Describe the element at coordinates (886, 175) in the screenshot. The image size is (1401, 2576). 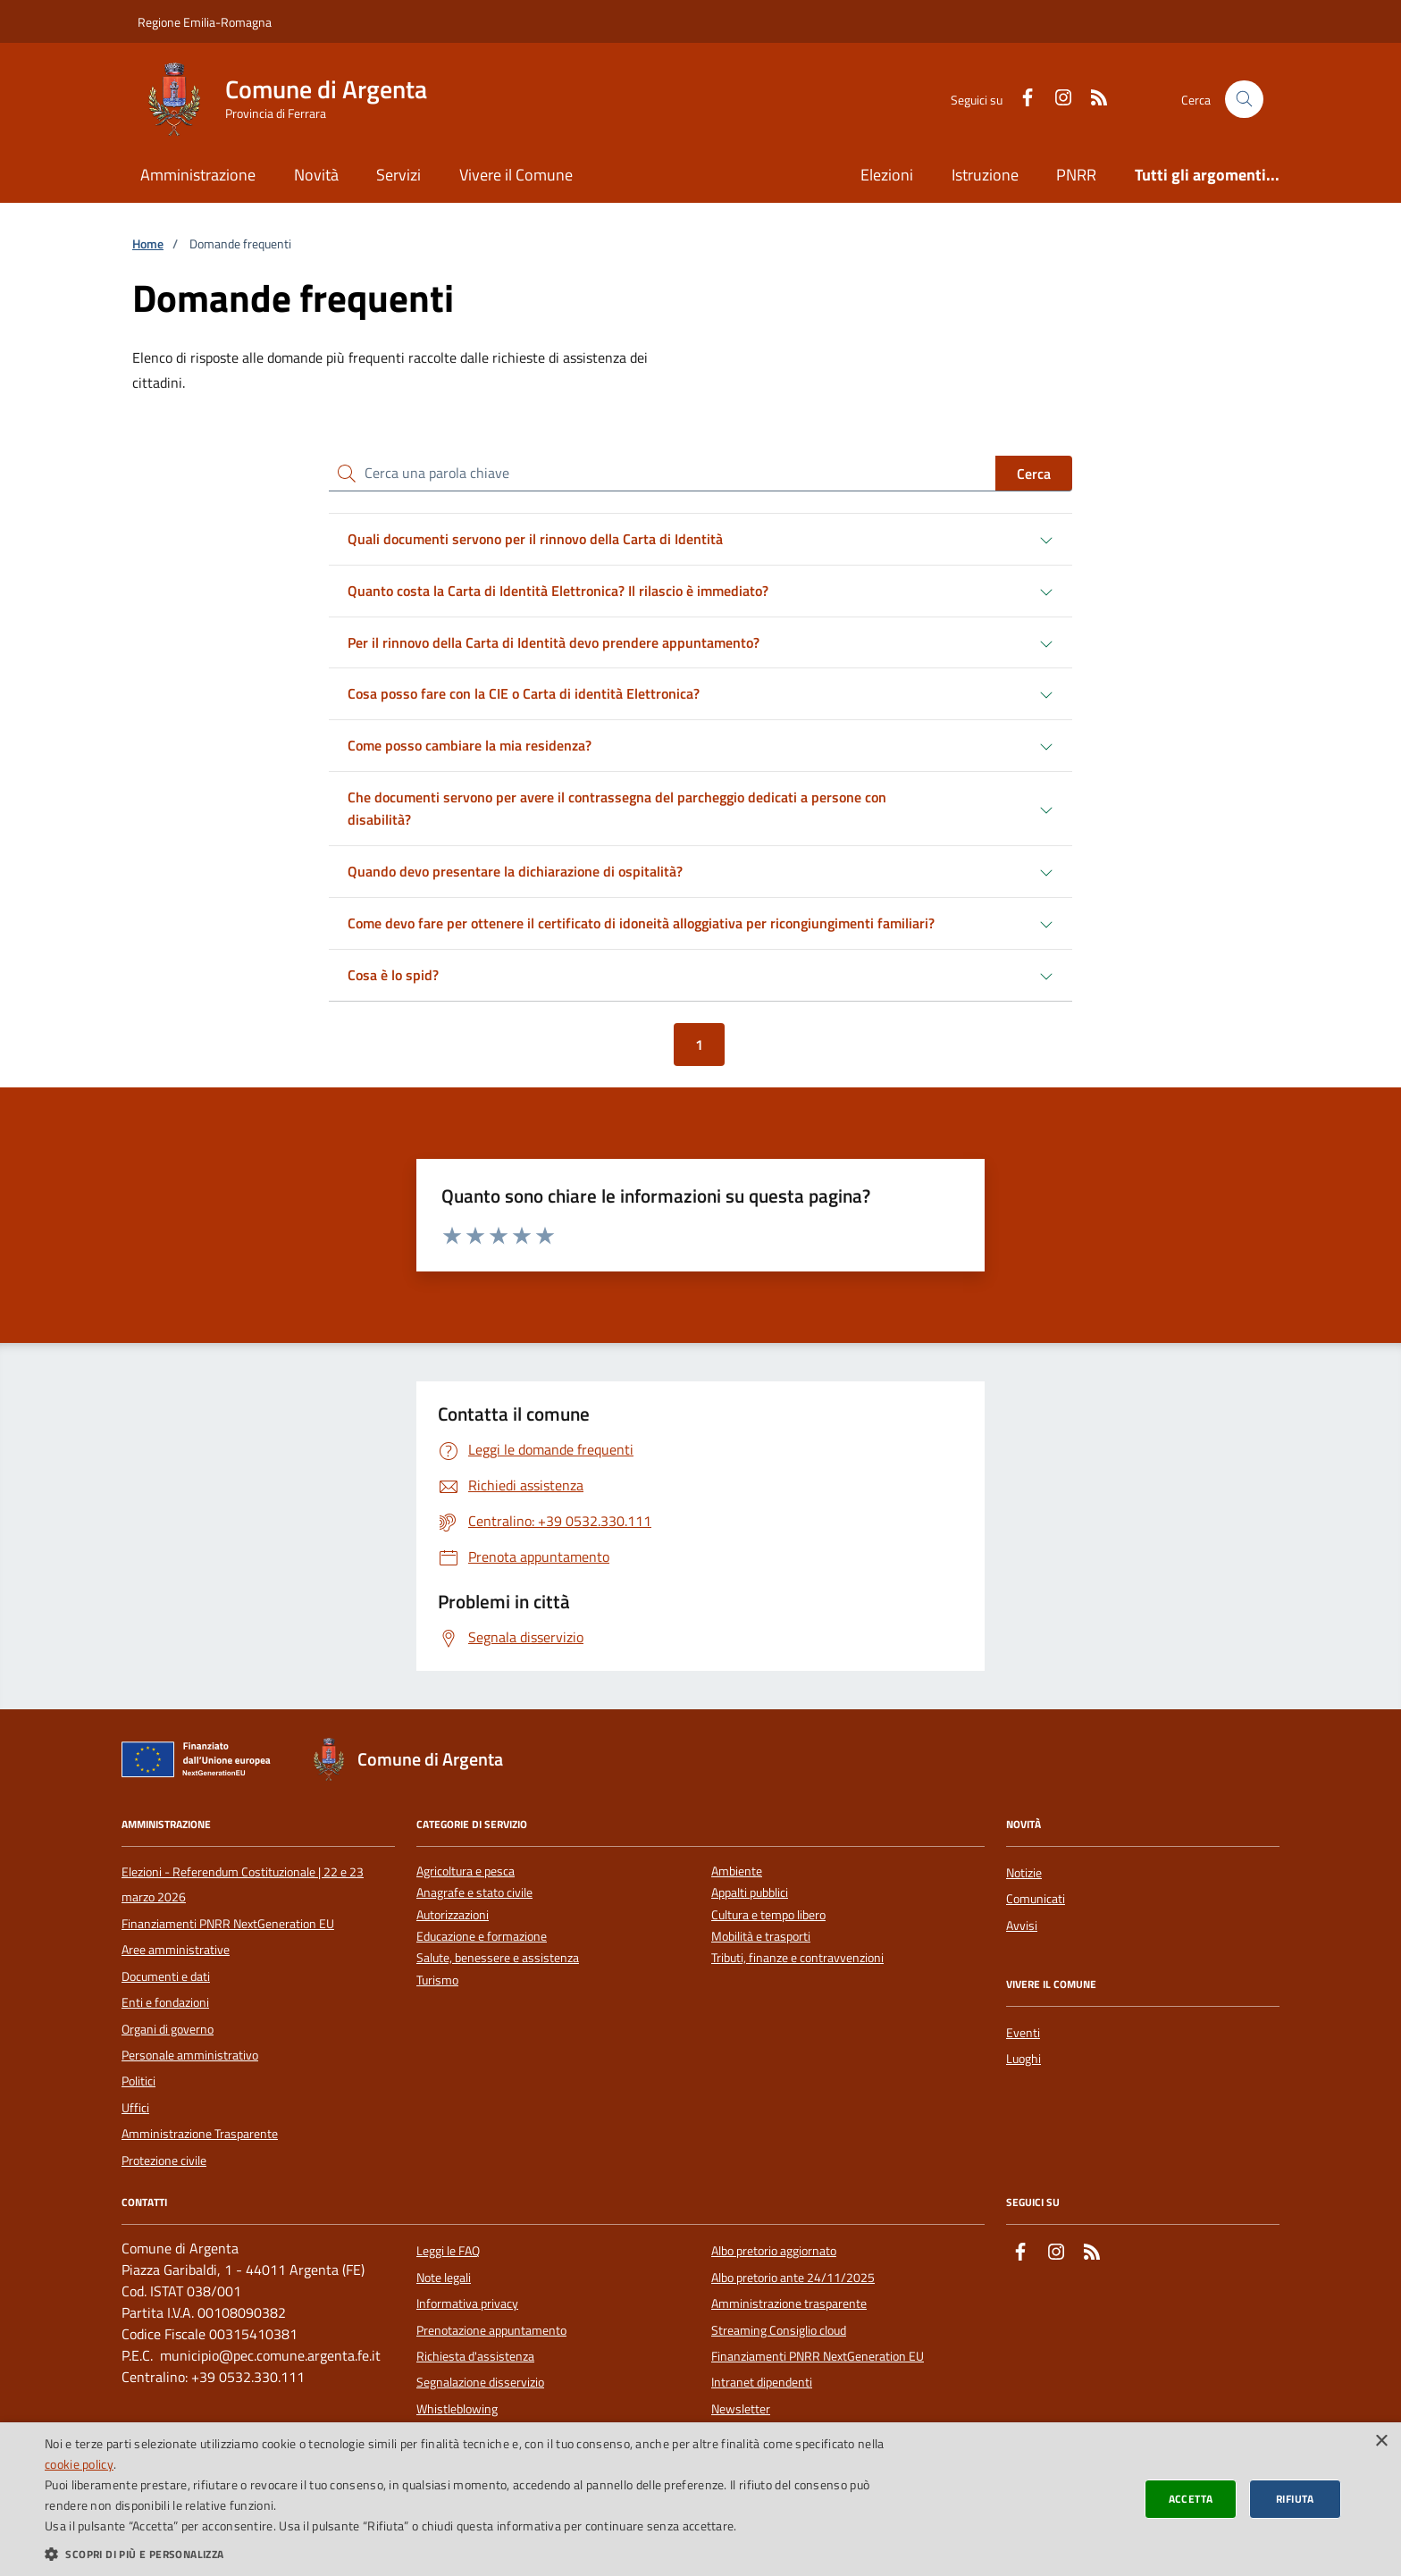
I see `Elezioni` at that location.